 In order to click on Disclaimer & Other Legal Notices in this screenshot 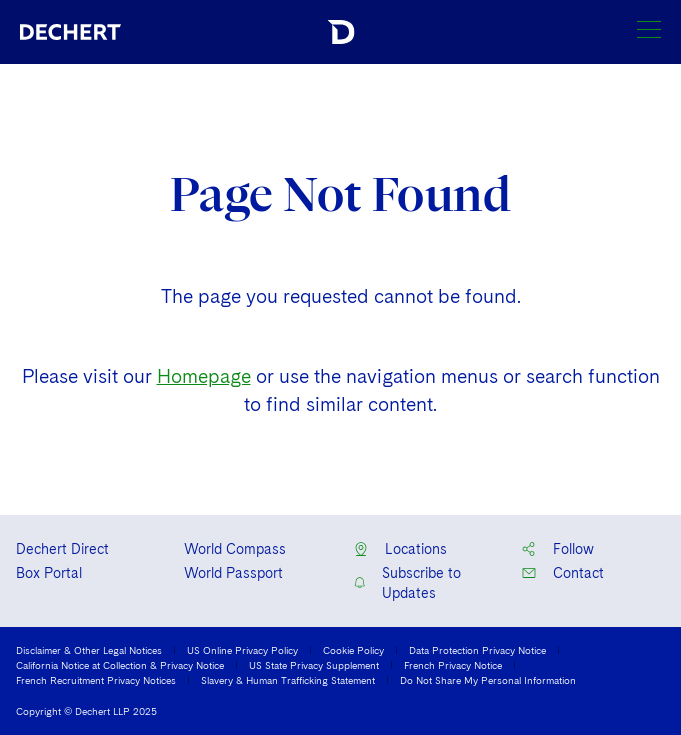, I will do `click(89, 650)`.